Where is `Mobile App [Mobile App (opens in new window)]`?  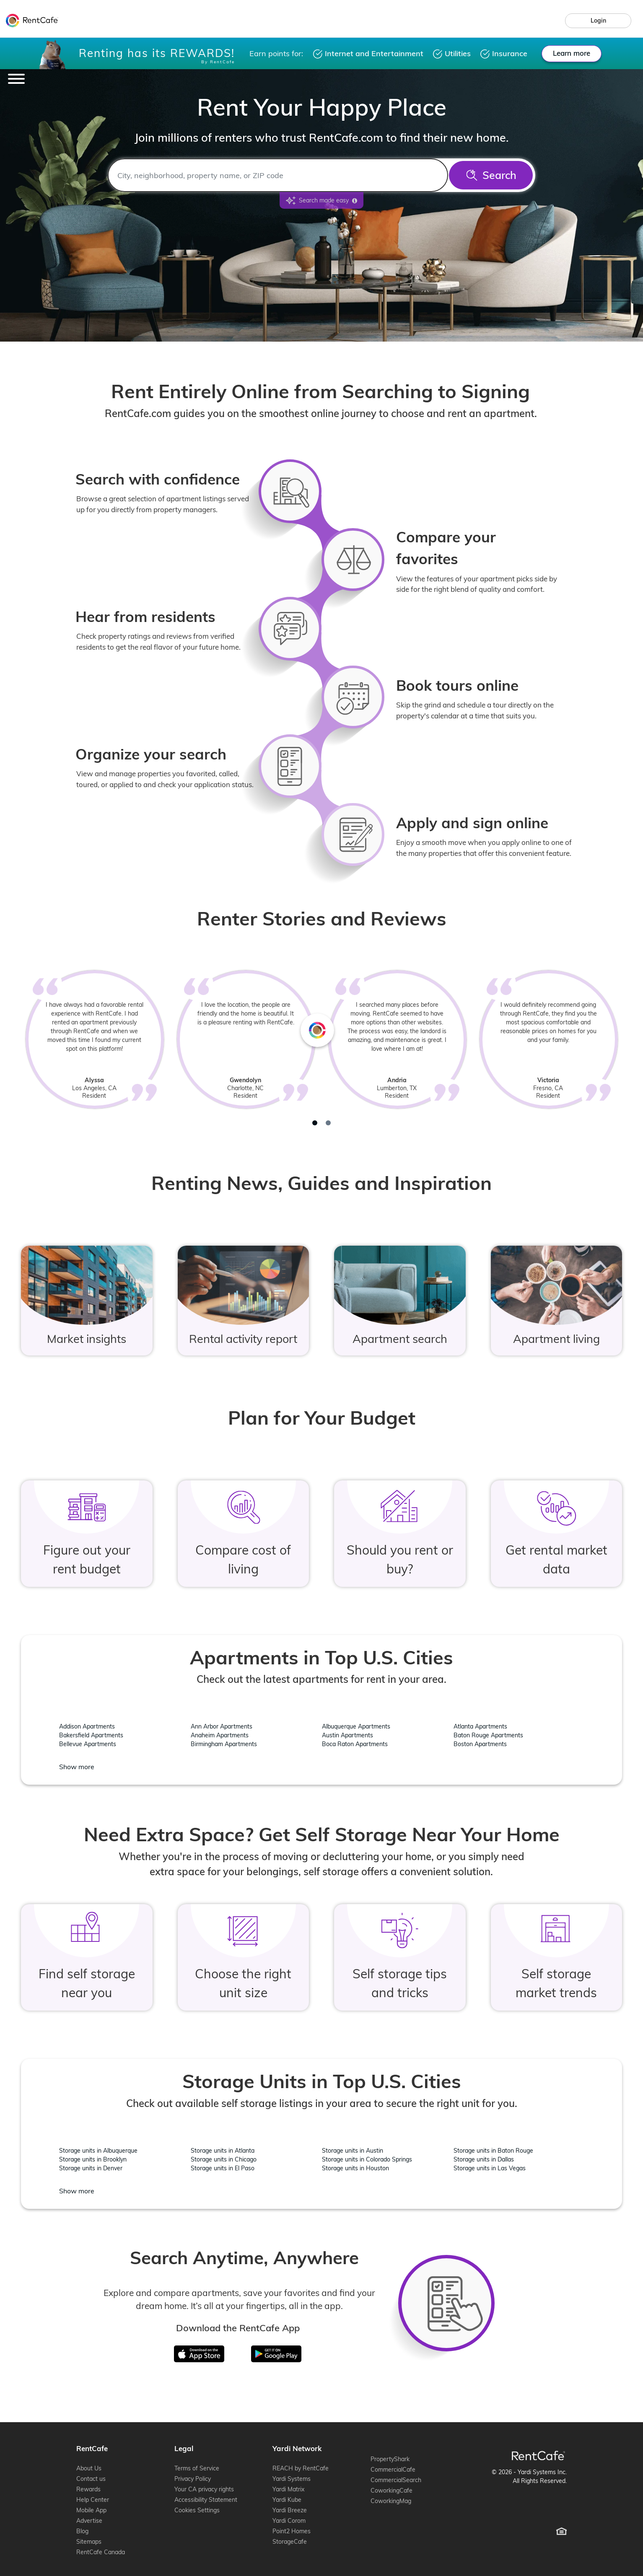 Mobile App [Mobile App (opens in new window)] is located at coordinates (91, 2510).